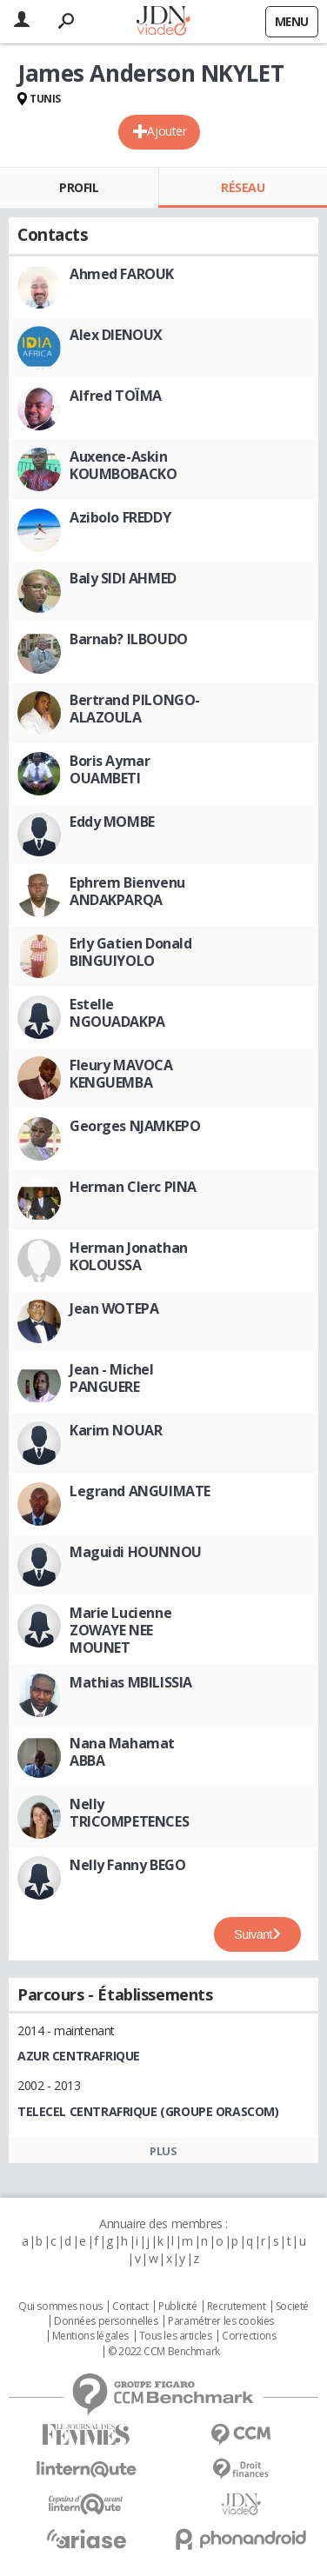 The width and height of the screenshot is (327, 2576). What do you see at coordinates (130, 952) in the screenshot?
I see `Erly Gatien Donald BINGUIYOLO` at bounding box center [130, 952].